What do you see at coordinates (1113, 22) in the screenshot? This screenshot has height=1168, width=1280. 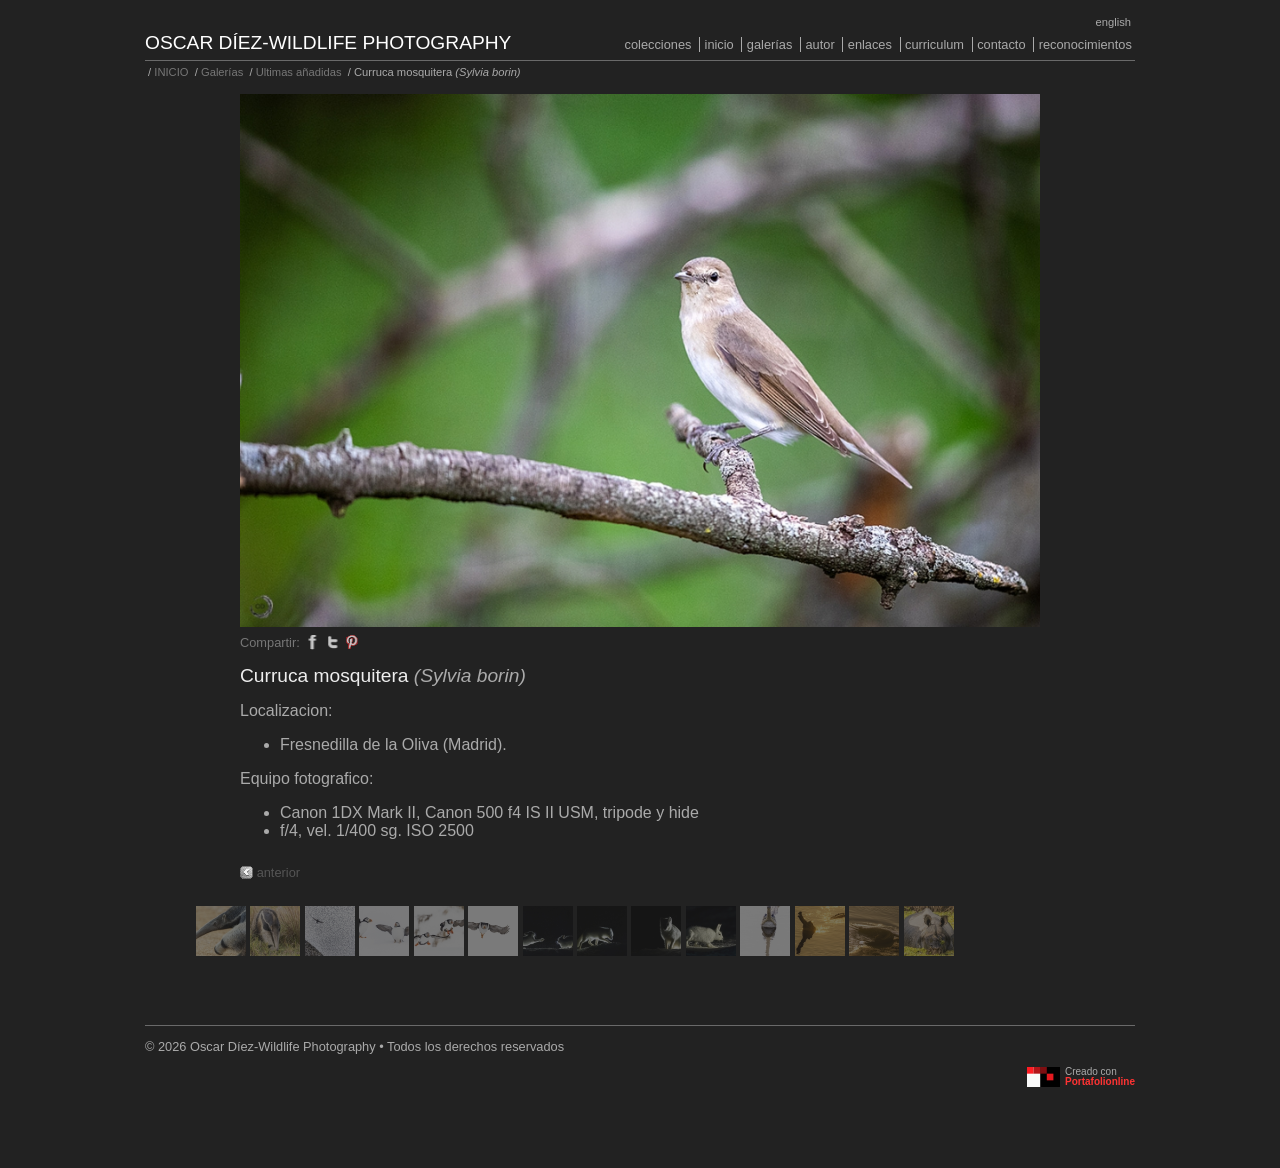 I see `English` at bounding box center [1113, 22].